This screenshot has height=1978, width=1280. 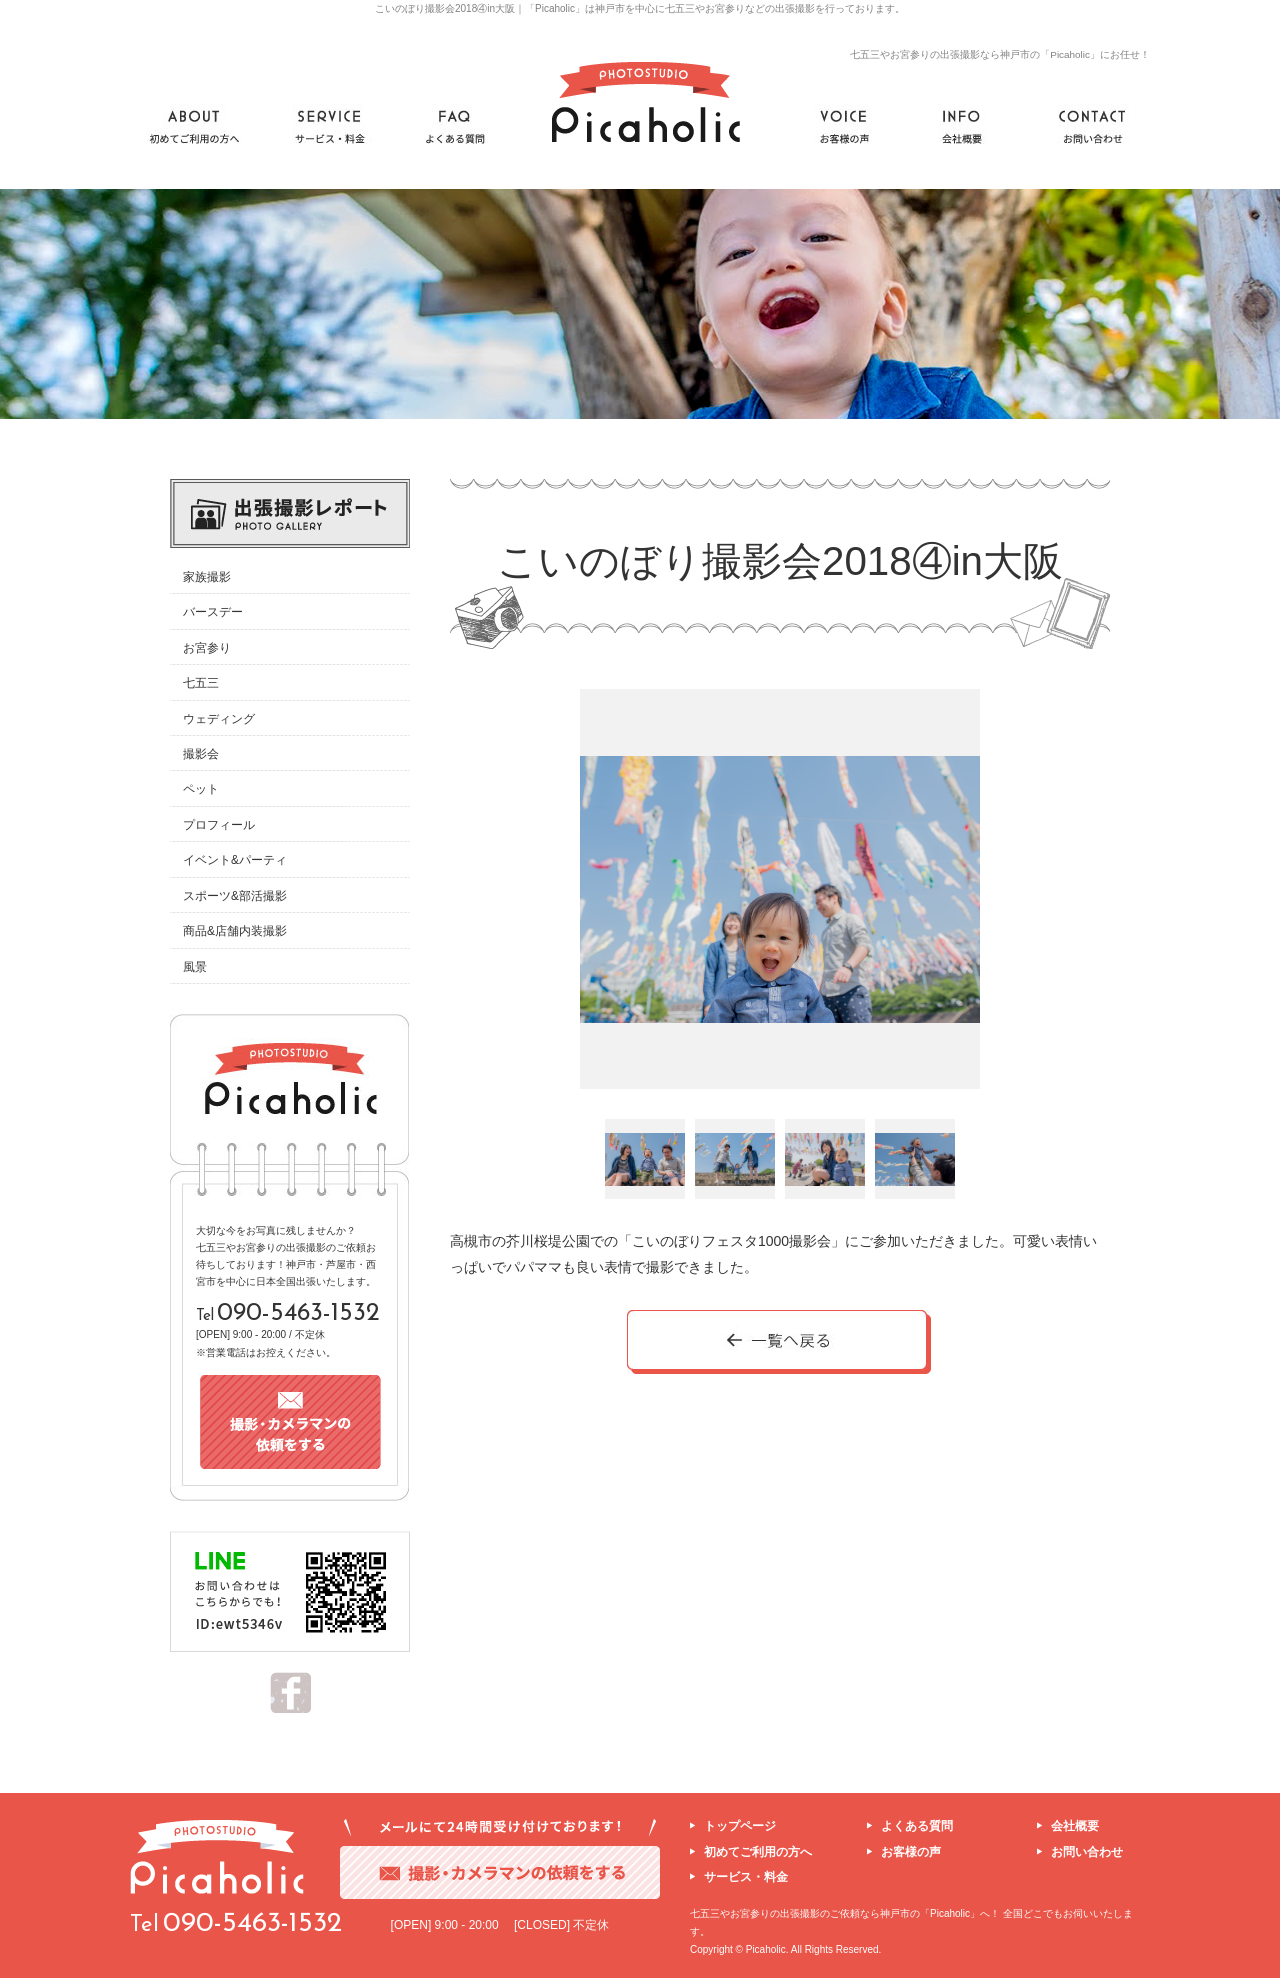 What do you see at coordinates (207, 648) in the screenshot?
I see `お宮参り` at bounding box center [207, 648].